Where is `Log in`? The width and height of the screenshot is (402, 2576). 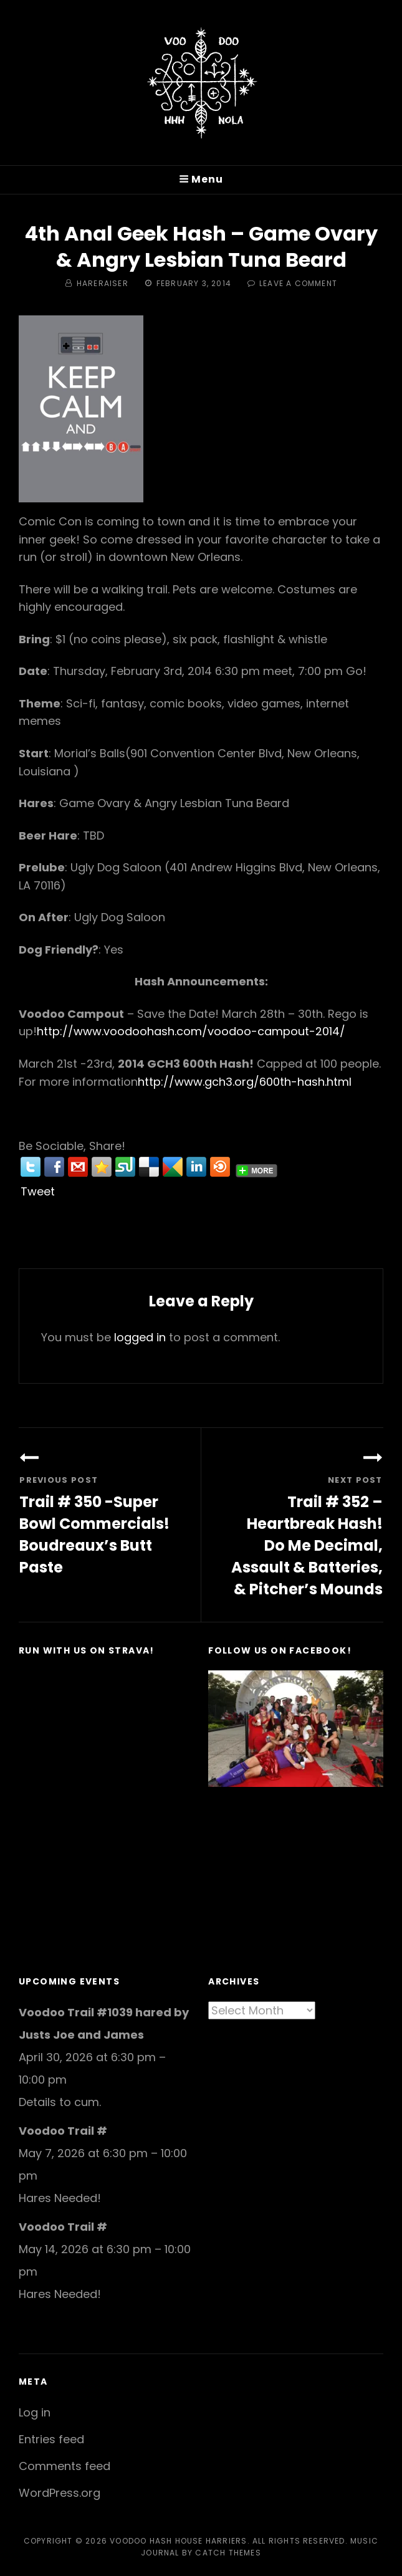 Log in is located at coordinates (34, 2412).